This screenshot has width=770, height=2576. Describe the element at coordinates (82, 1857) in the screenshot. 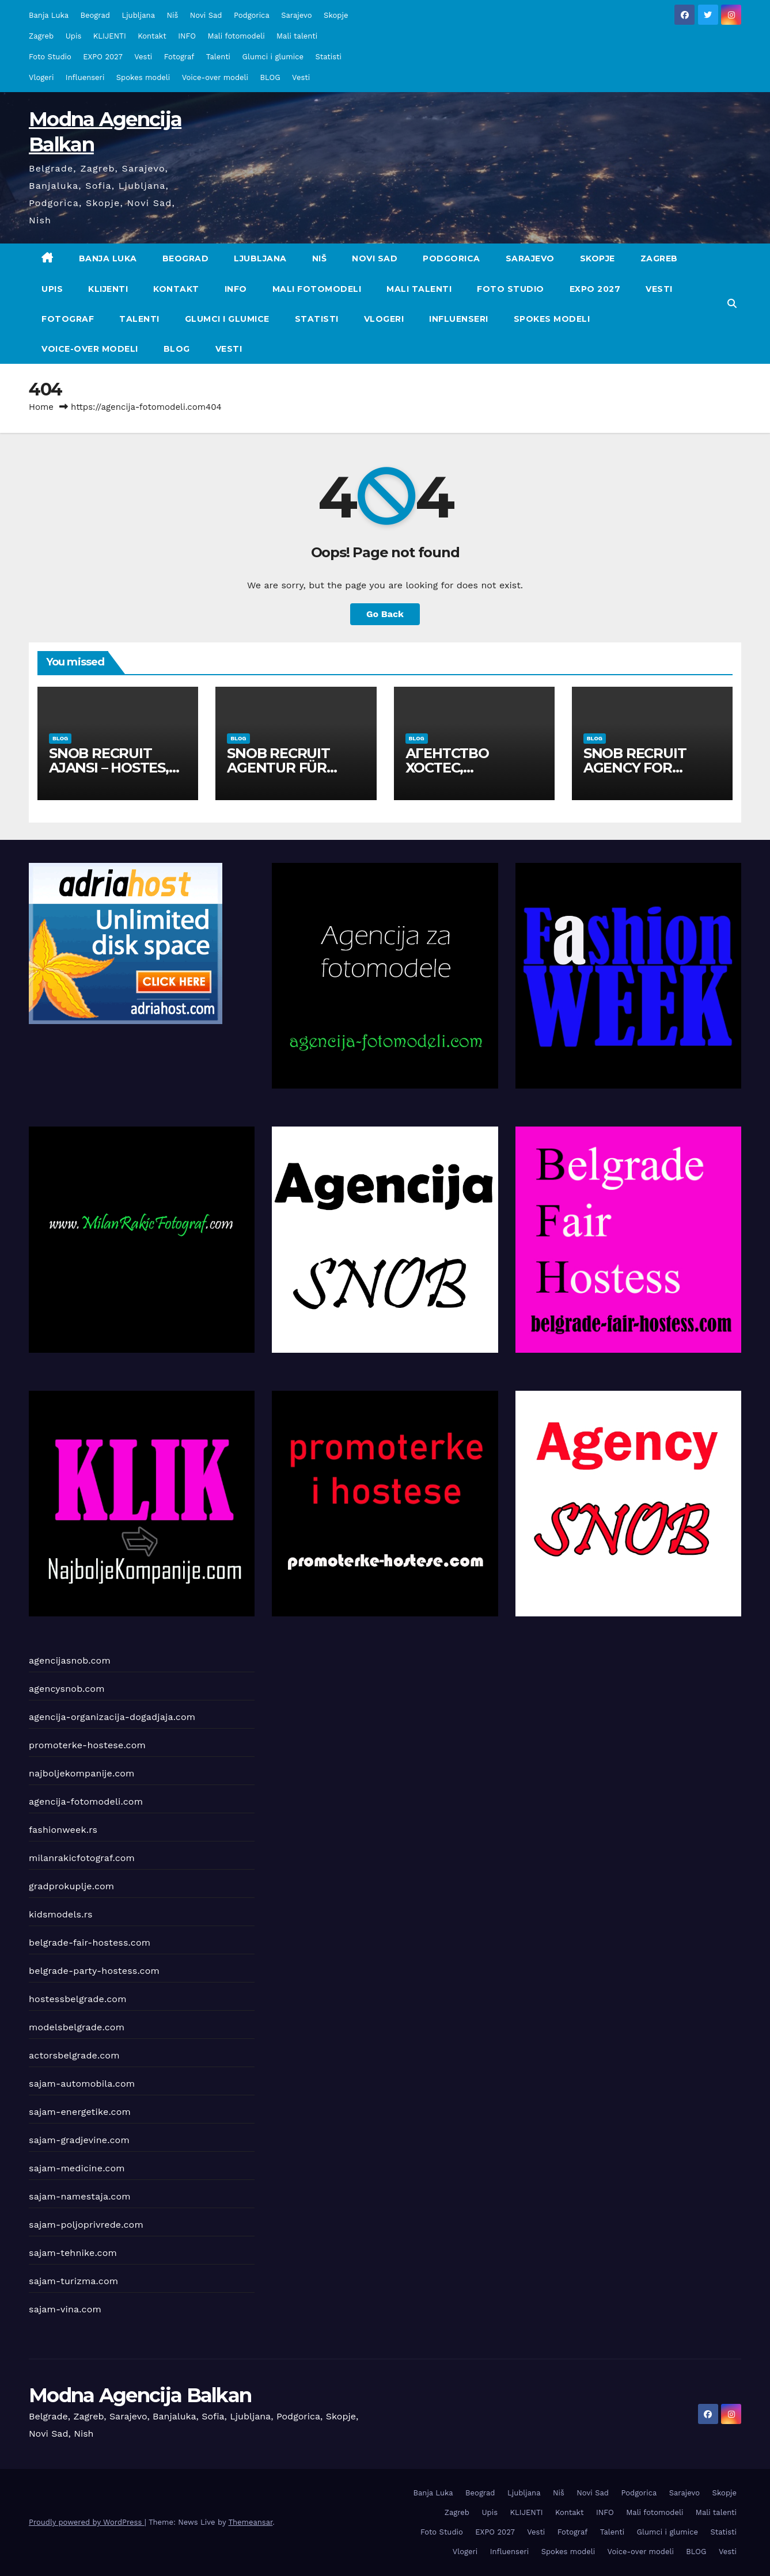

I see `milanrakicfotograf.com` at that location.